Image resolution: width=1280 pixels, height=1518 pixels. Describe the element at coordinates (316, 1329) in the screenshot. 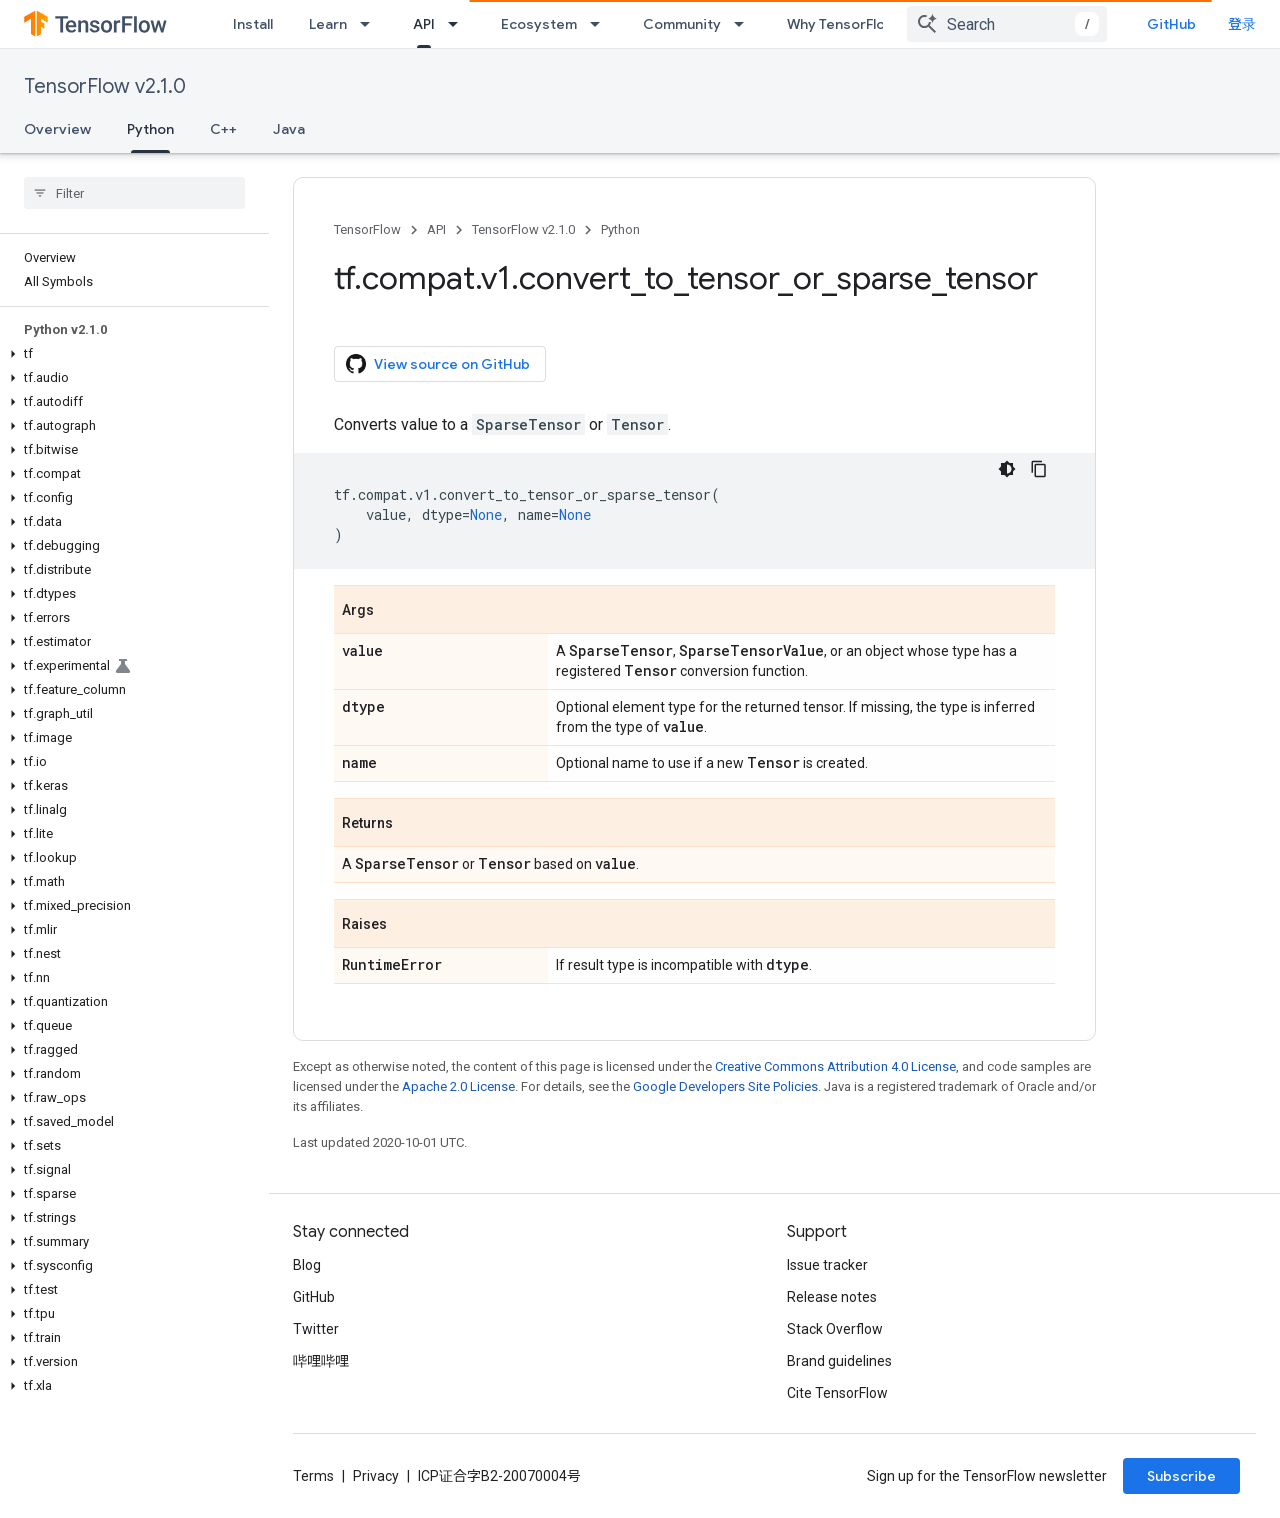

I see `Twitter` at that location.